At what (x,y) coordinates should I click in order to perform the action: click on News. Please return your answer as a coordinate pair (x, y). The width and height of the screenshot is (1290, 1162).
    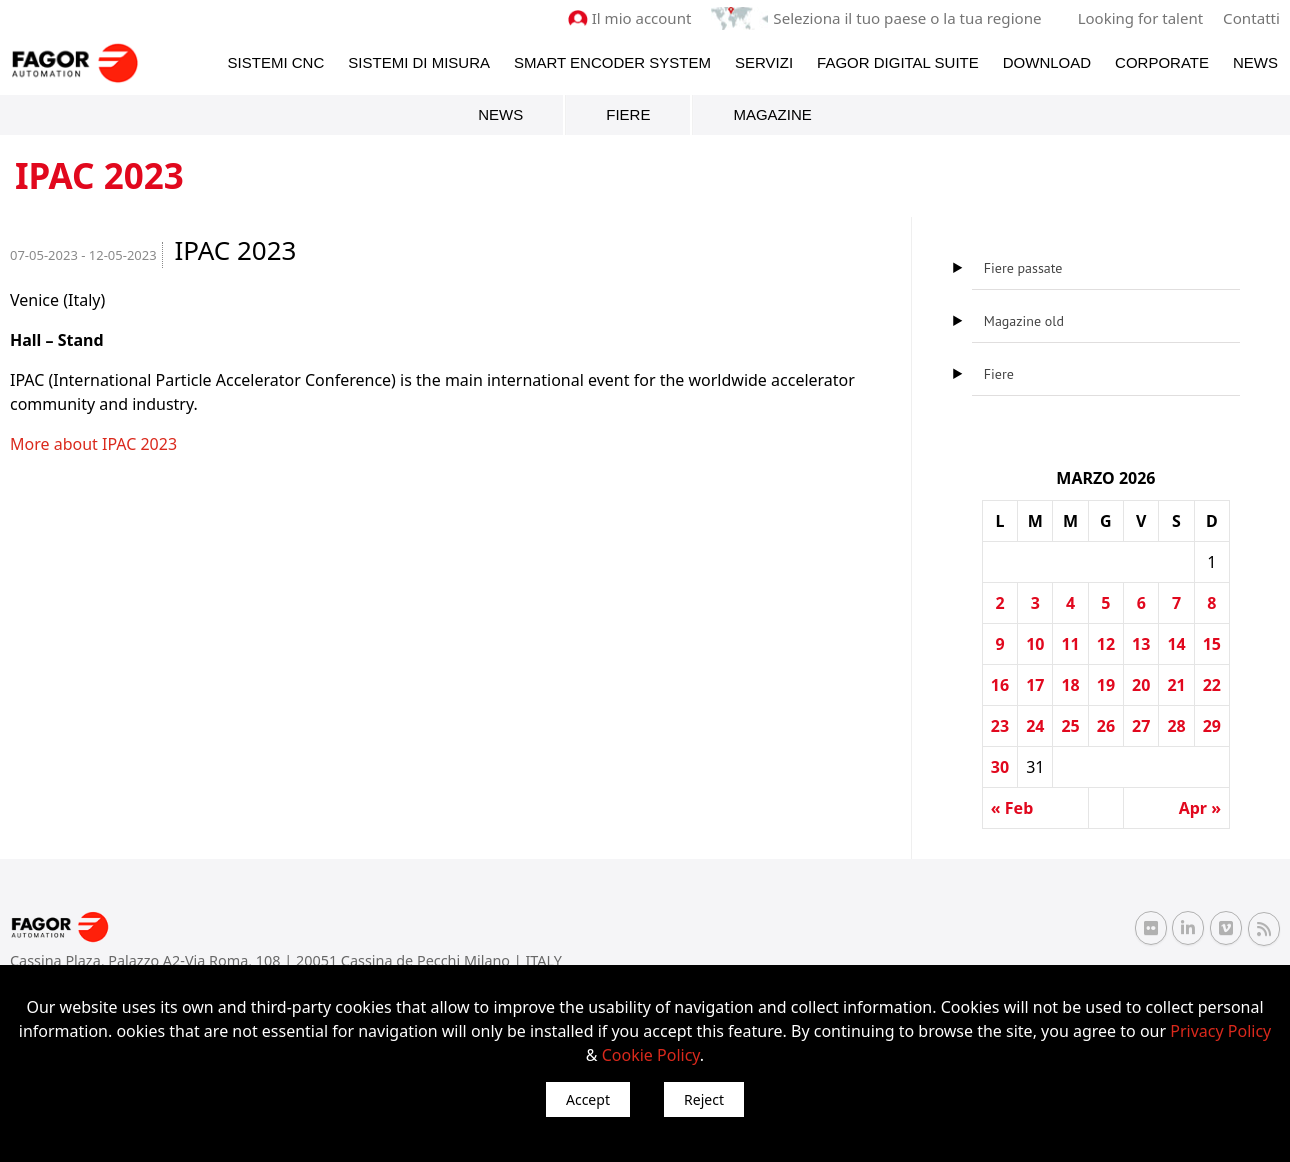
    Looking at the image, I should click on (1255, 61).